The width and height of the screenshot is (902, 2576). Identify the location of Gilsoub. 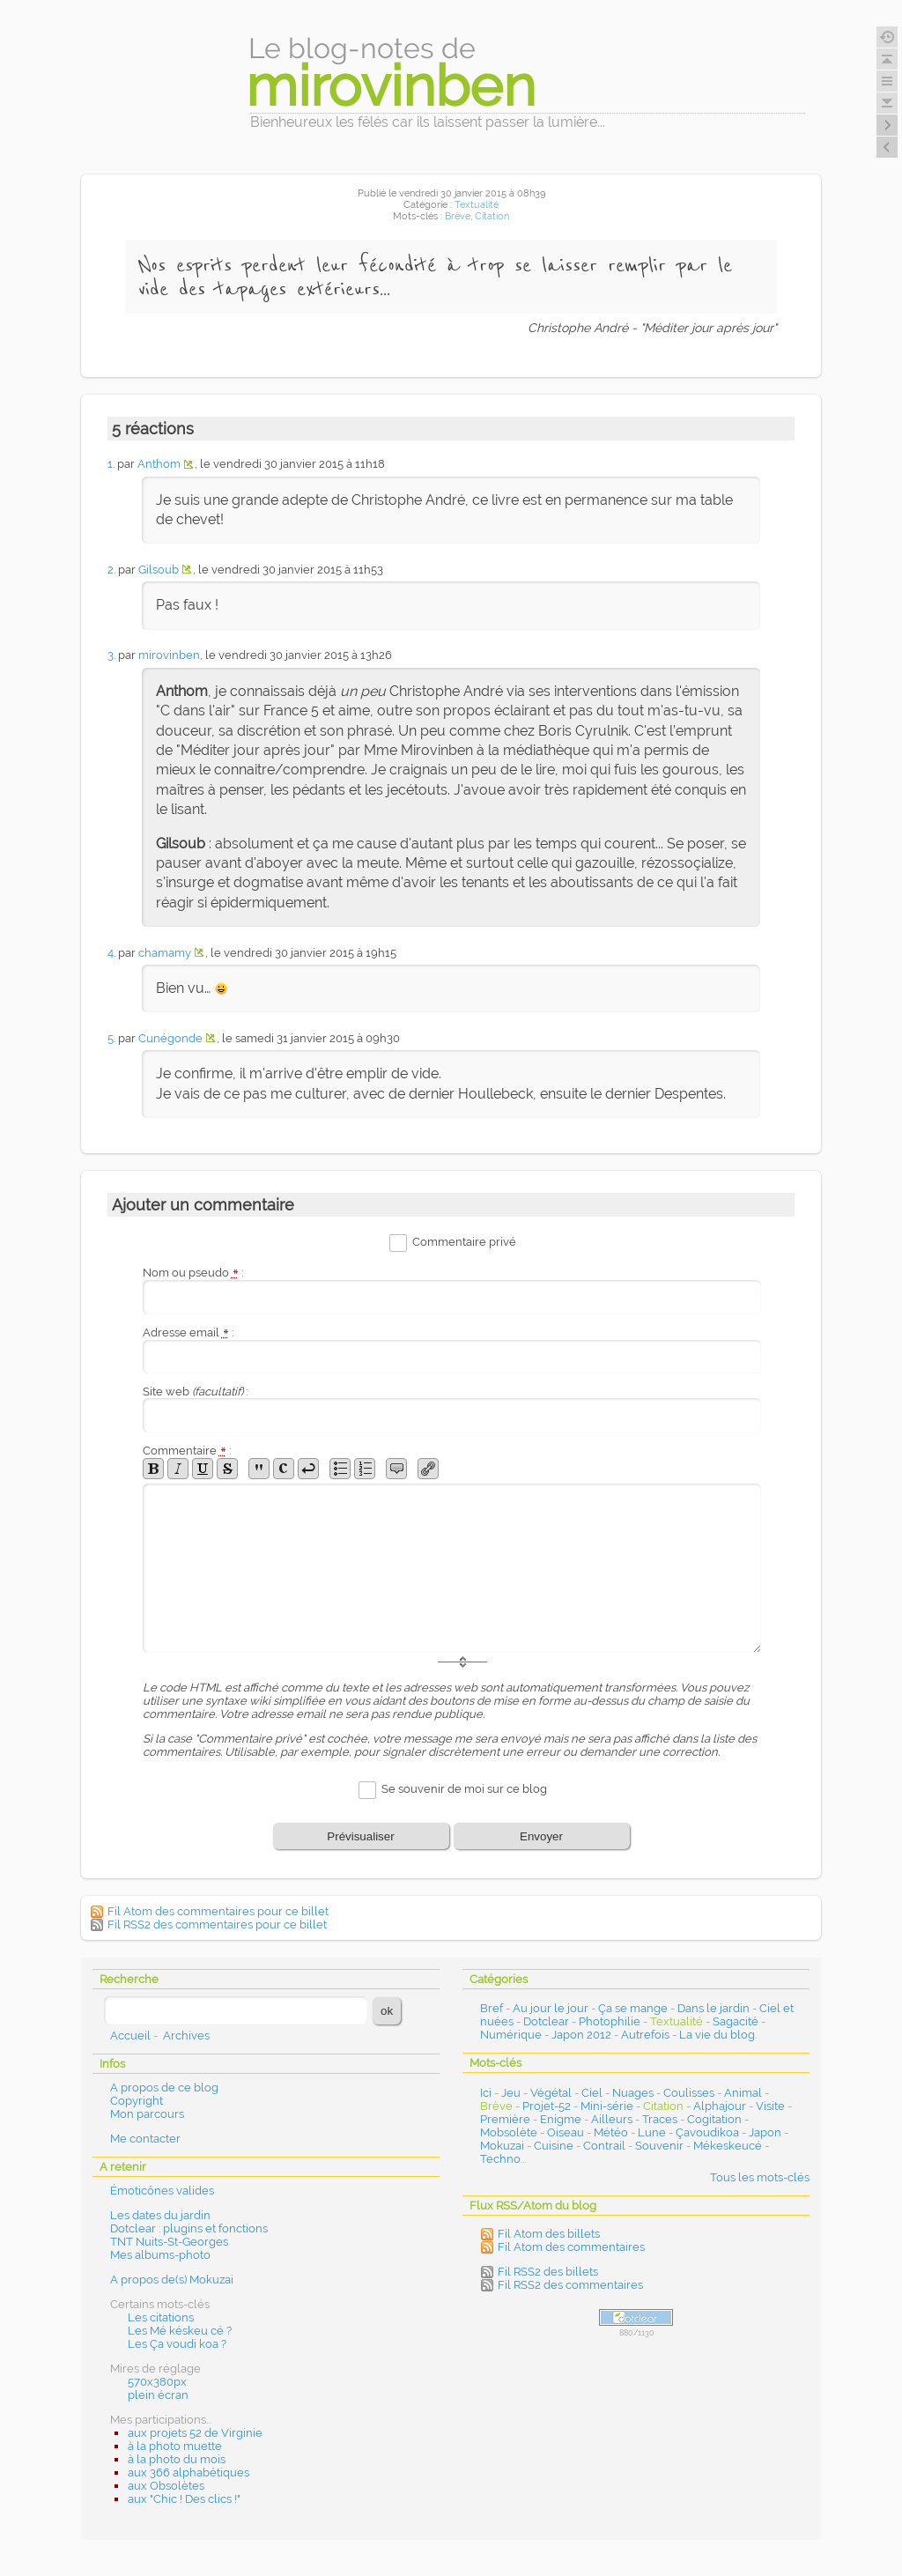
(158, 569).